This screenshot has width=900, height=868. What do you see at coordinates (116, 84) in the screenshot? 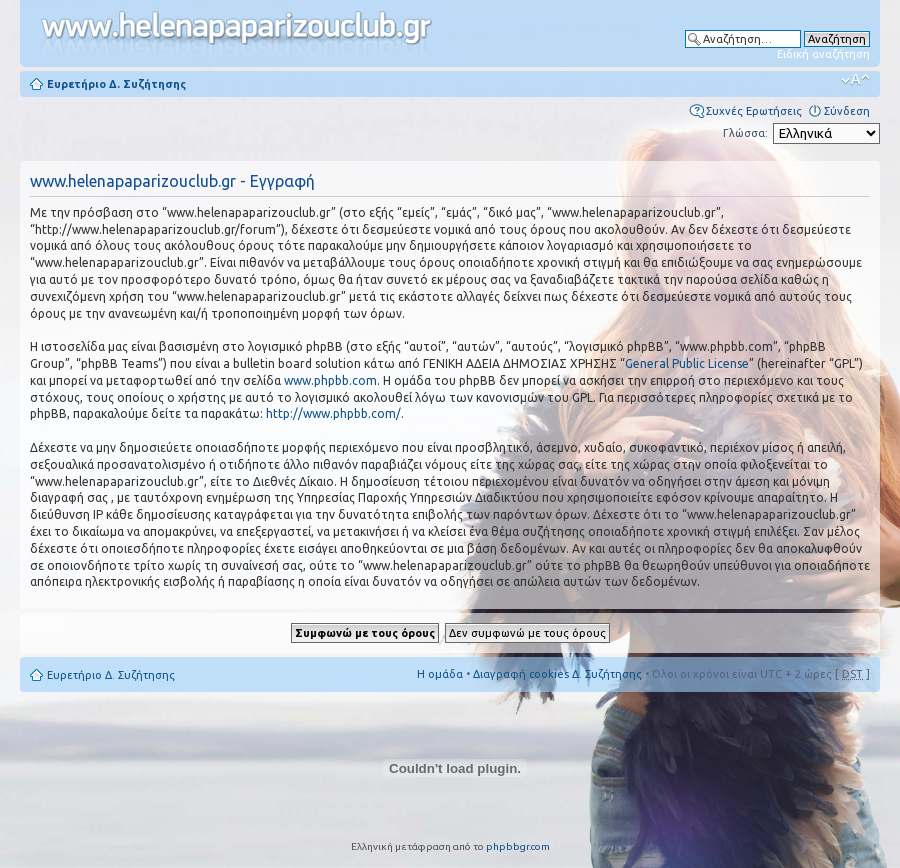
I see `Ευρετήριο Δ. Συζήτησης` at bounding box center [116, 84].